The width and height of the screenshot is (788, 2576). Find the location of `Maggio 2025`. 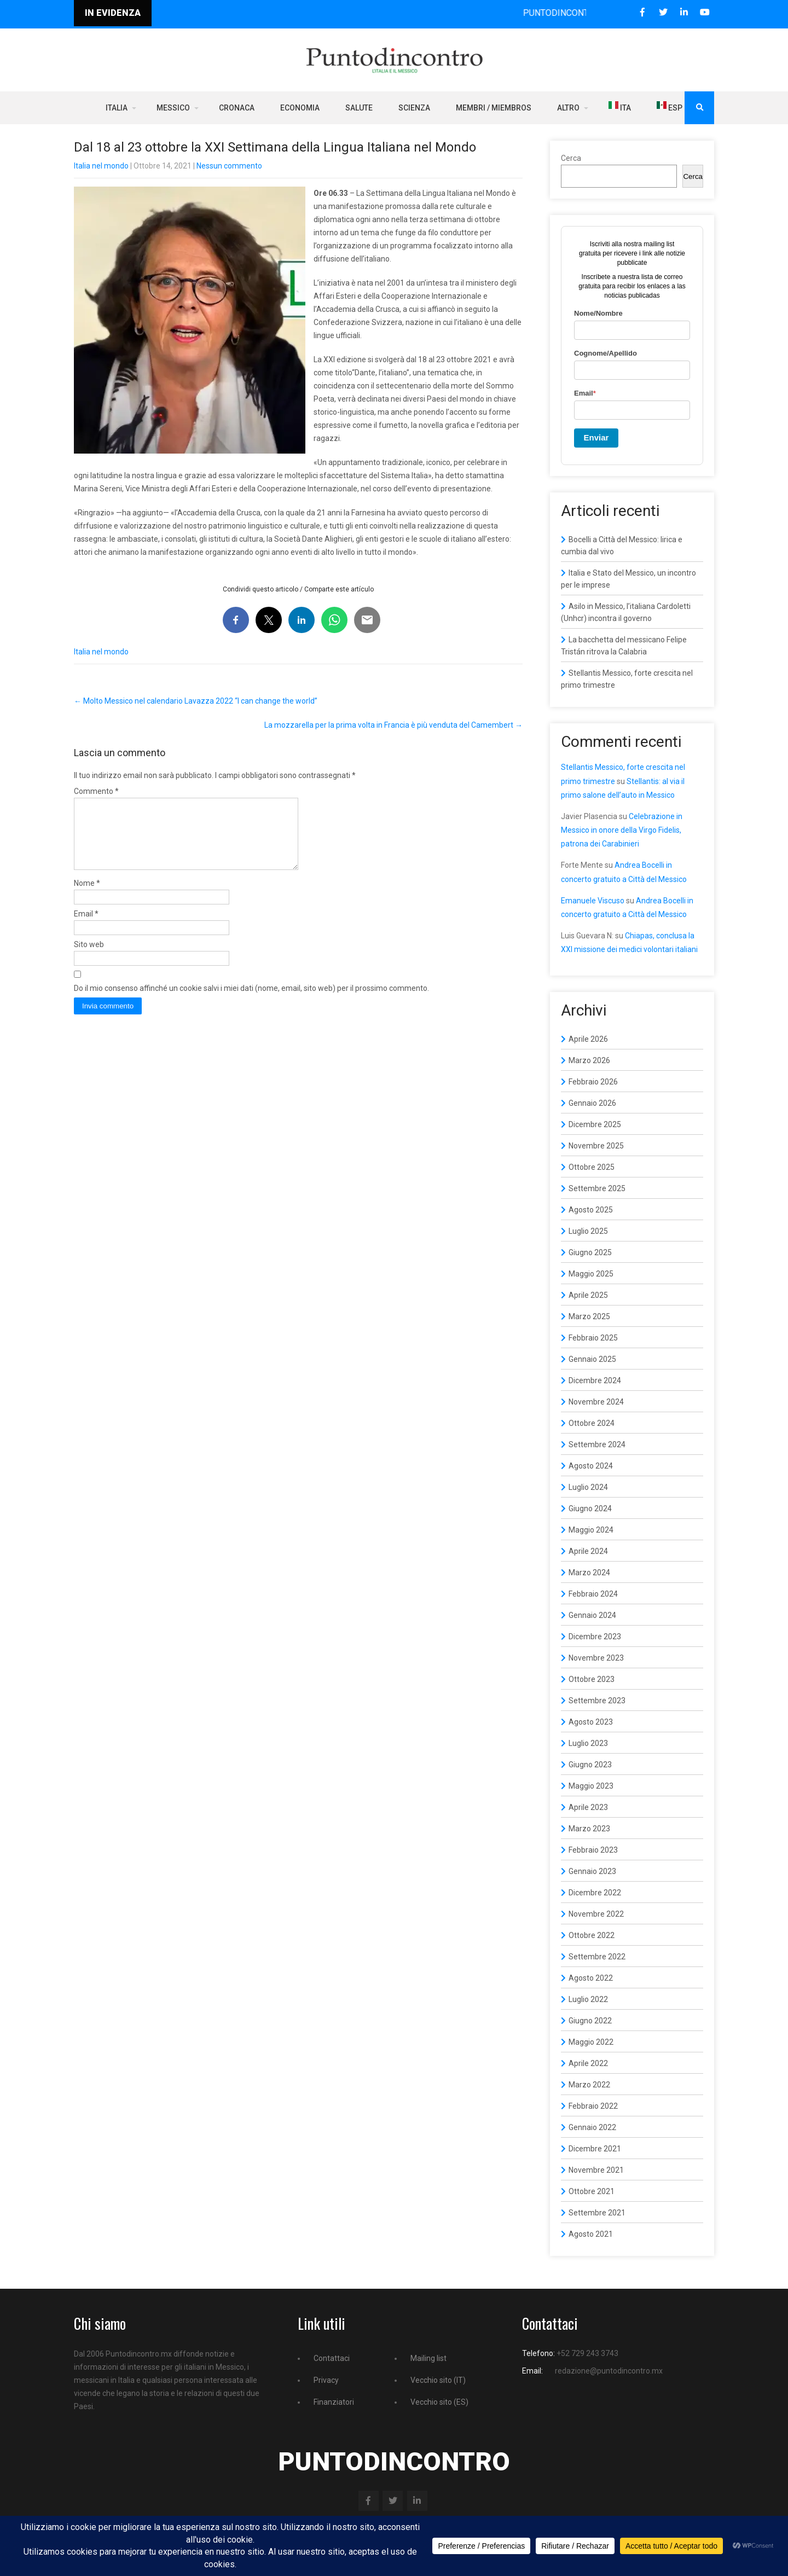

Maggio 2025 is located at coordinates (591, 1273).